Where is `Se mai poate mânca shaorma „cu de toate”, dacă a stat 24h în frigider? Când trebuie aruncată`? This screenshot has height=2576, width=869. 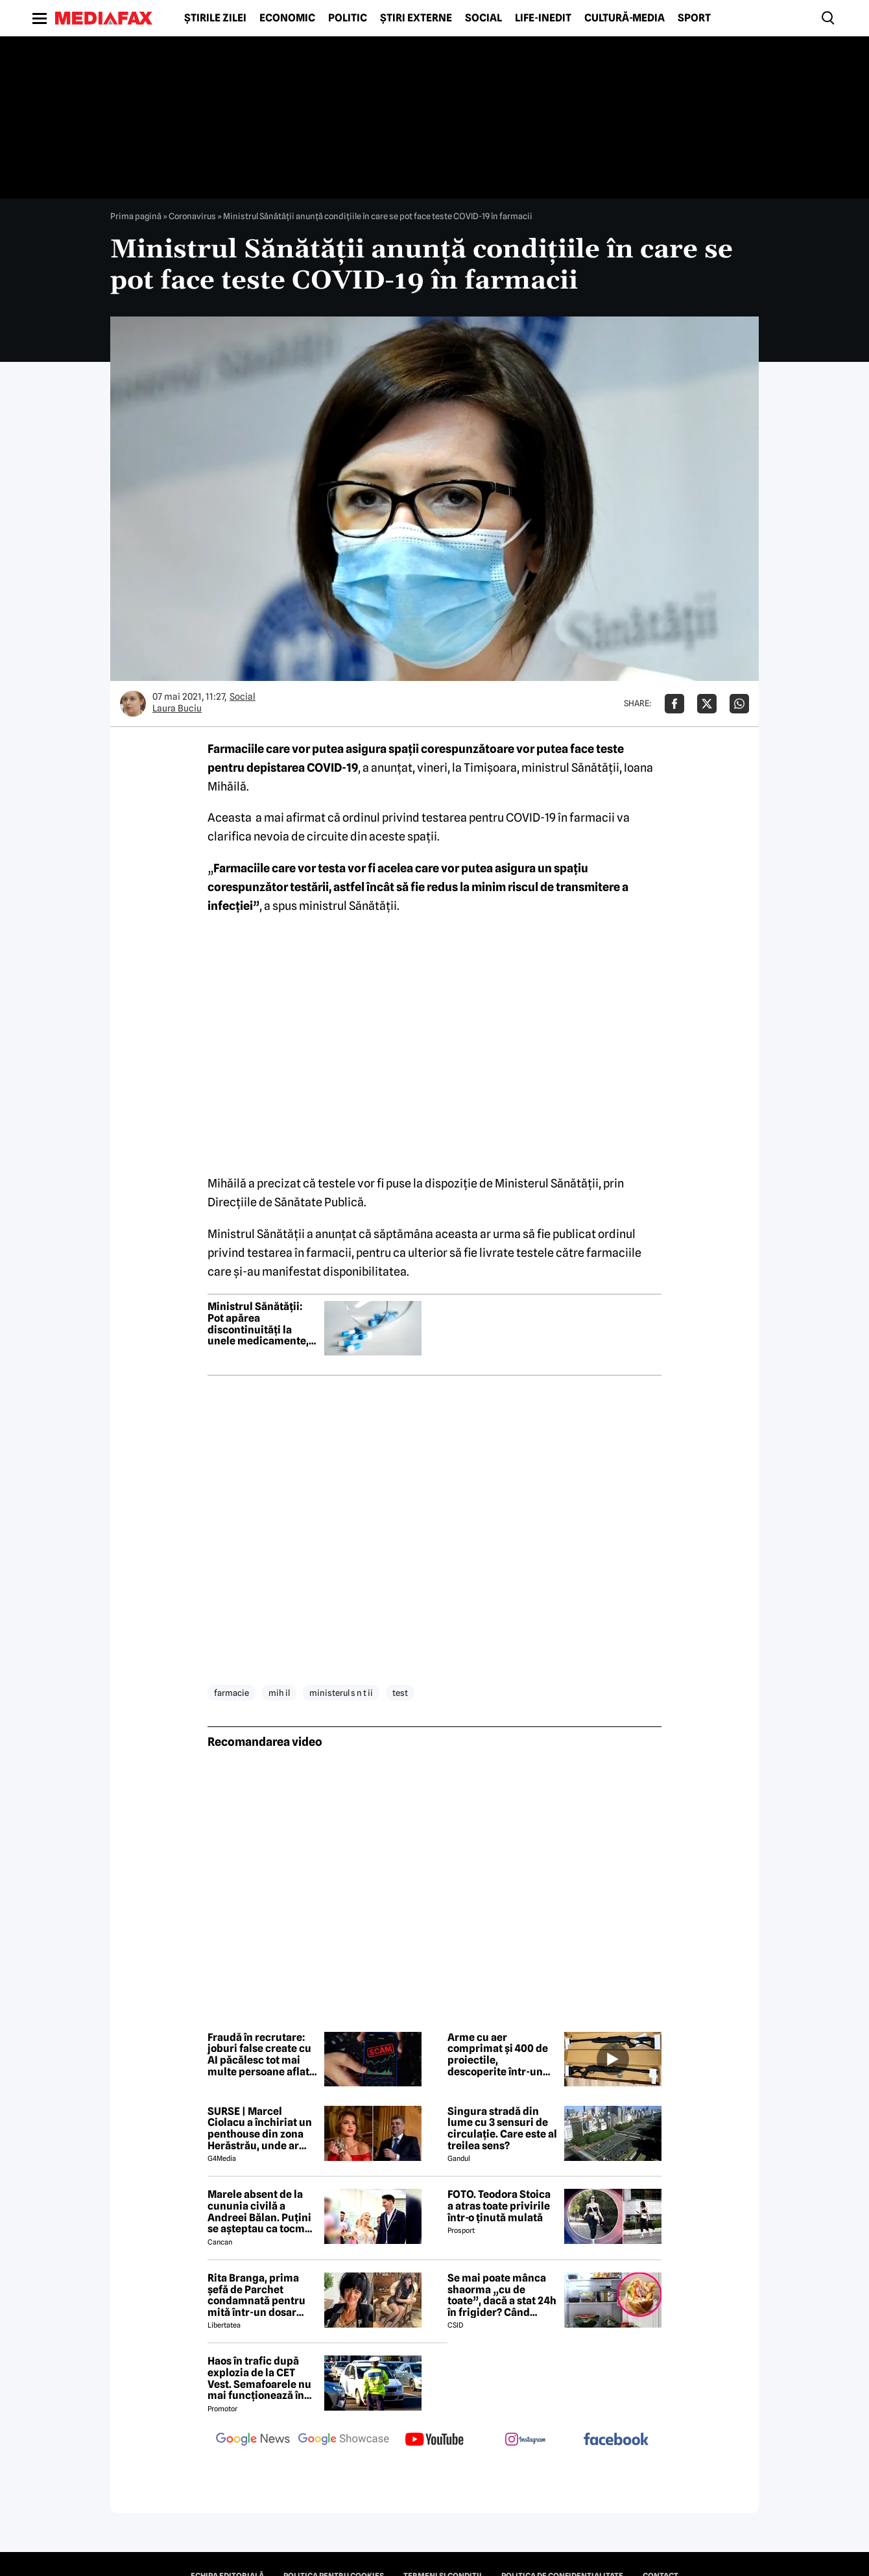 Se mai poate mânca shaorma „cu de toate”, dacă a stat 24h în frigider? Când trebuie aruncată is located at coordinates (501, 2295).